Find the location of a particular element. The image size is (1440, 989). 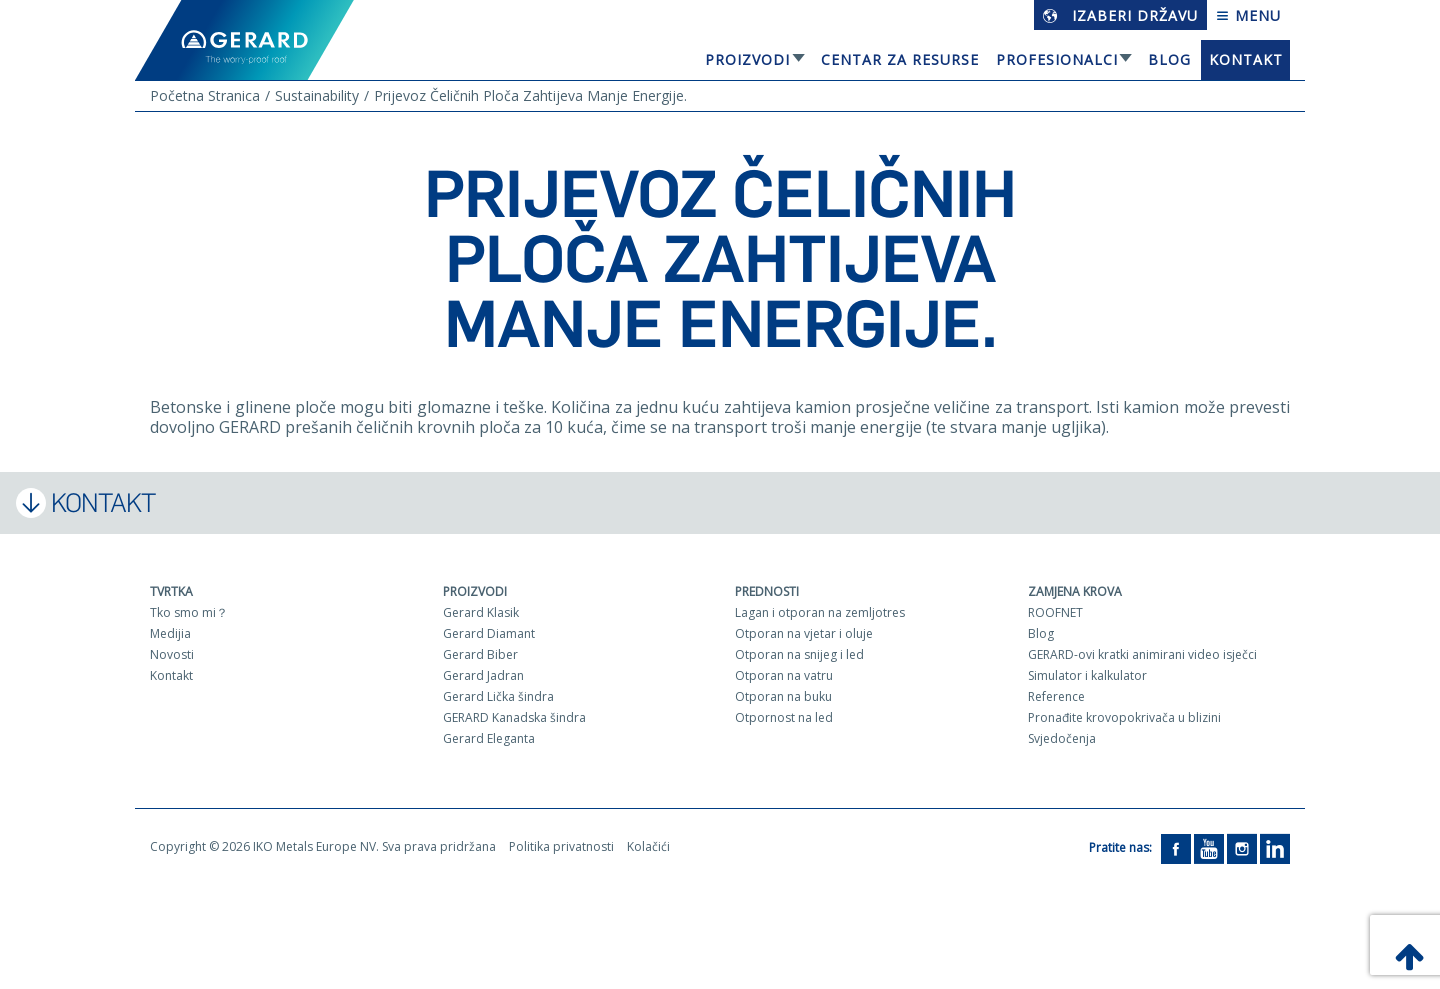

ROOFNET is located at coordinates (1055, 612).